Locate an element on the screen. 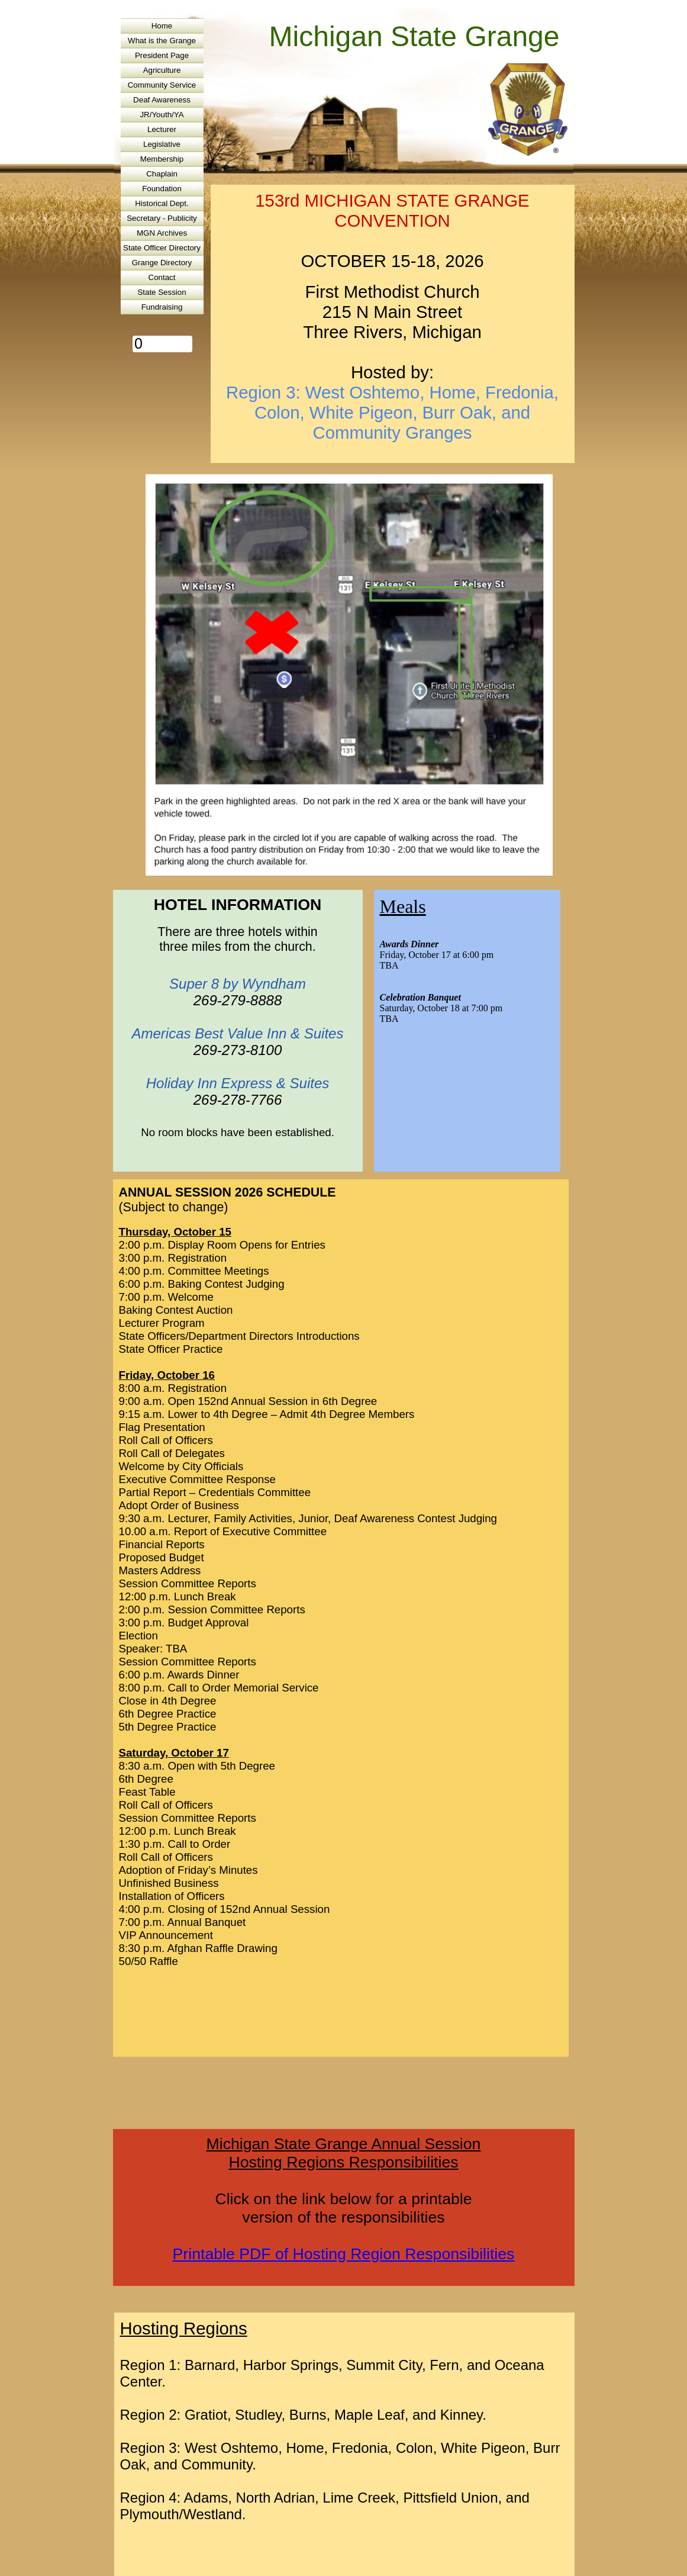 This screenshot has width=687, height=2576. State Officer Directory is located at coordinates (162, 247).